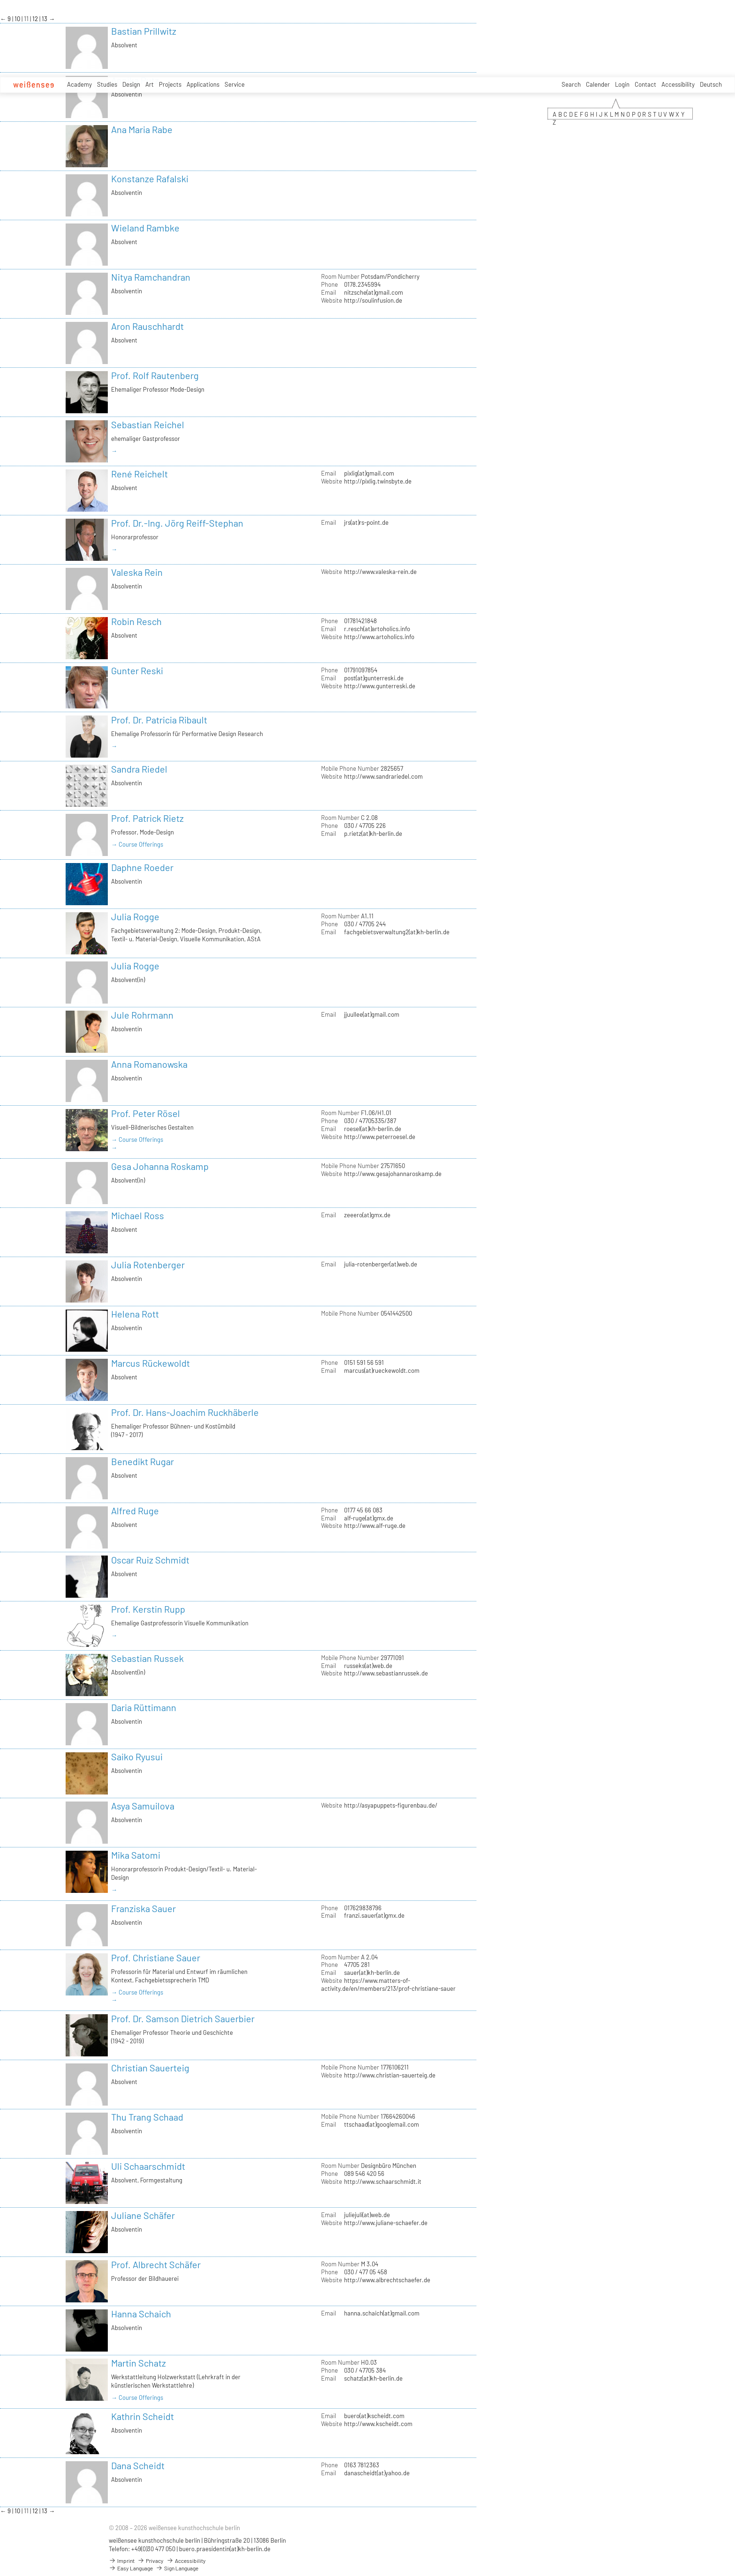 The image size is (735, 2576). What do you see at coordinates (136, 621) in the screenshot?
I see `Robin Resch` at bounding box center [136, 621].